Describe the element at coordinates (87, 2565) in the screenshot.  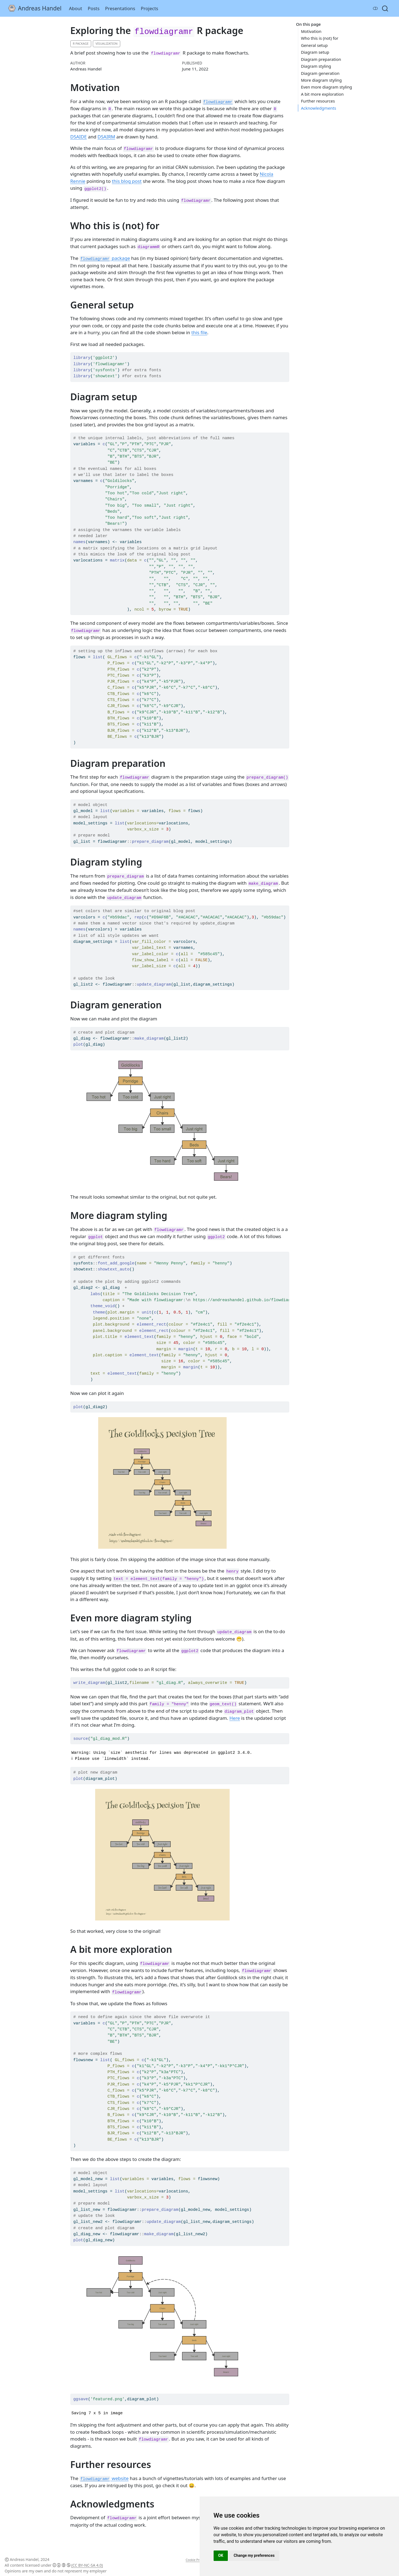
I see `(CC BY-NC-SA 4.0)` at that location.